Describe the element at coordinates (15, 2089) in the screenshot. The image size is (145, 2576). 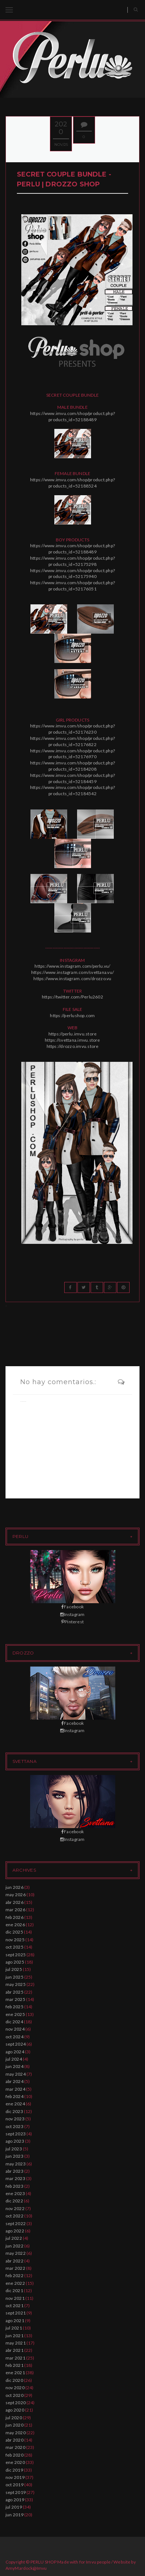
I see `mar 2024` at that location.